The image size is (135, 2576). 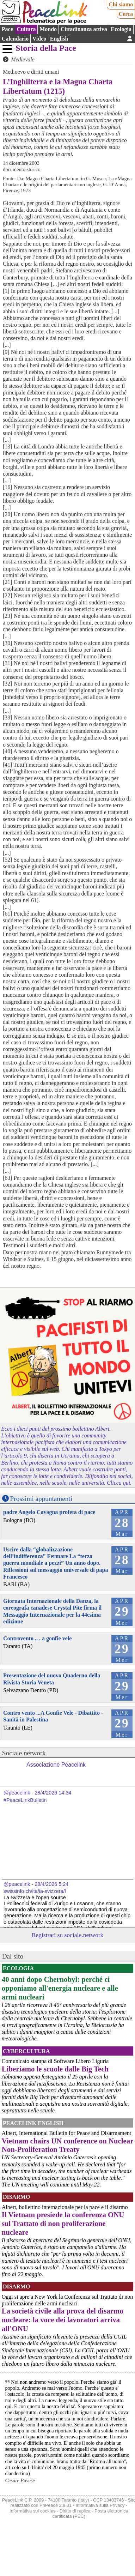 What do you see at coordinates (16, 2197) in the screenshot?
I see `Disarmo` at bounding box center [16, 2197].